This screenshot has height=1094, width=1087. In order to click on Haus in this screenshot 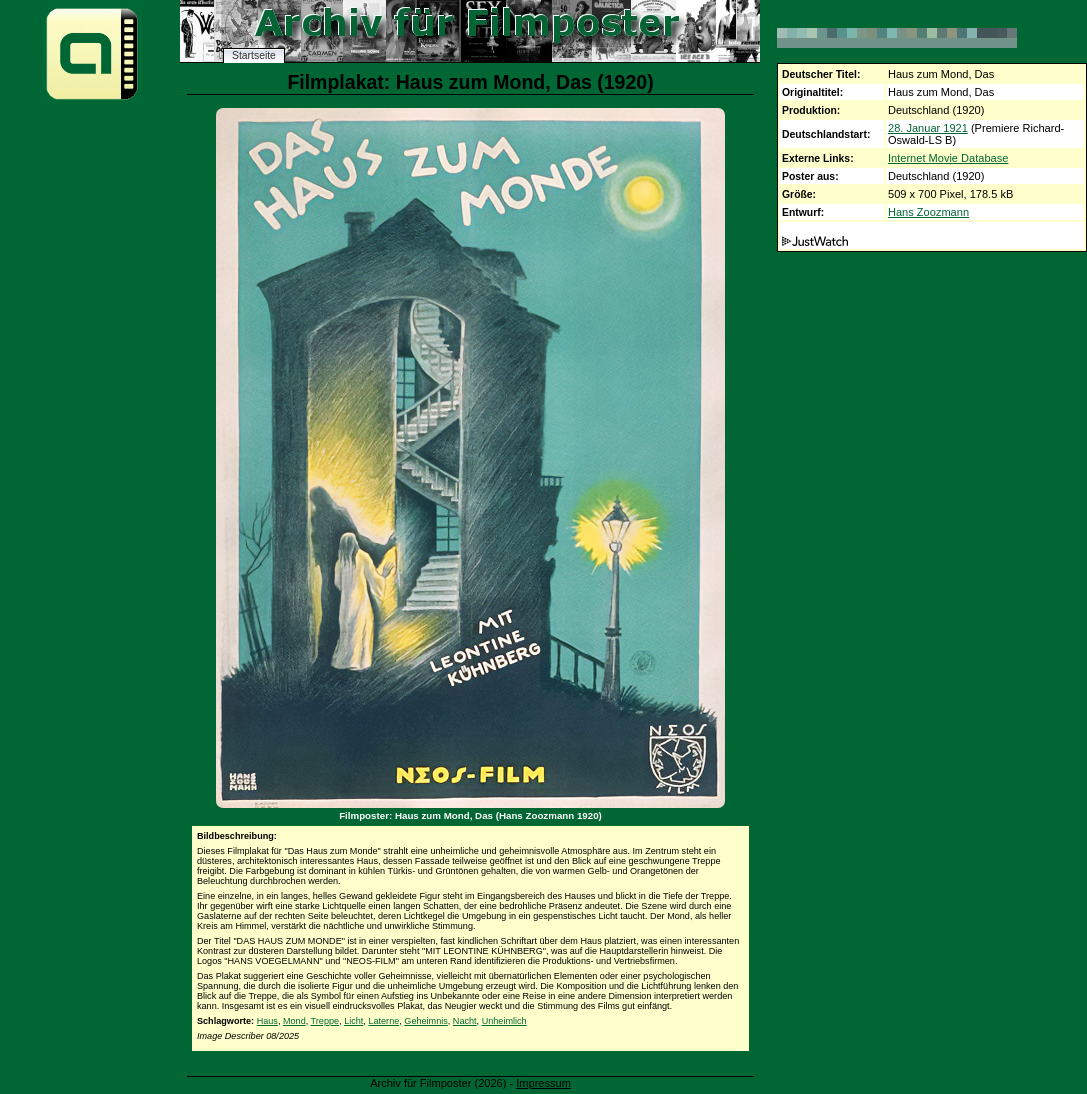, I will do `click(267, 1021)`.